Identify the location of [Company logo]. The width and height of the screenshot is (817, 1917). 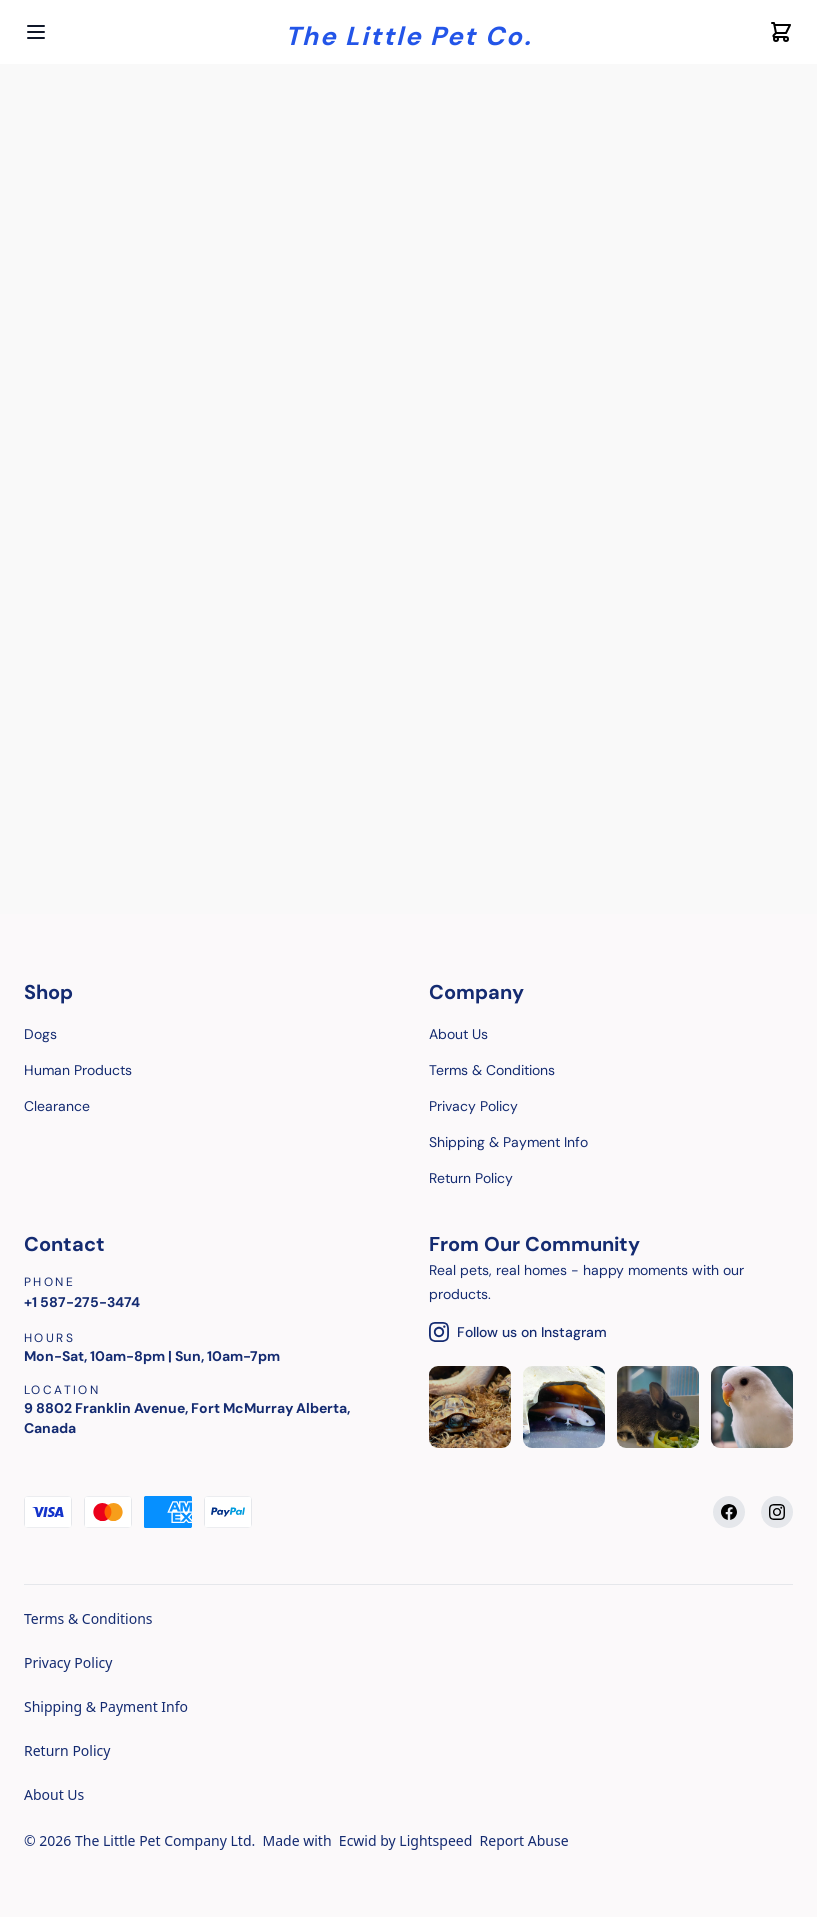
(408, 32).